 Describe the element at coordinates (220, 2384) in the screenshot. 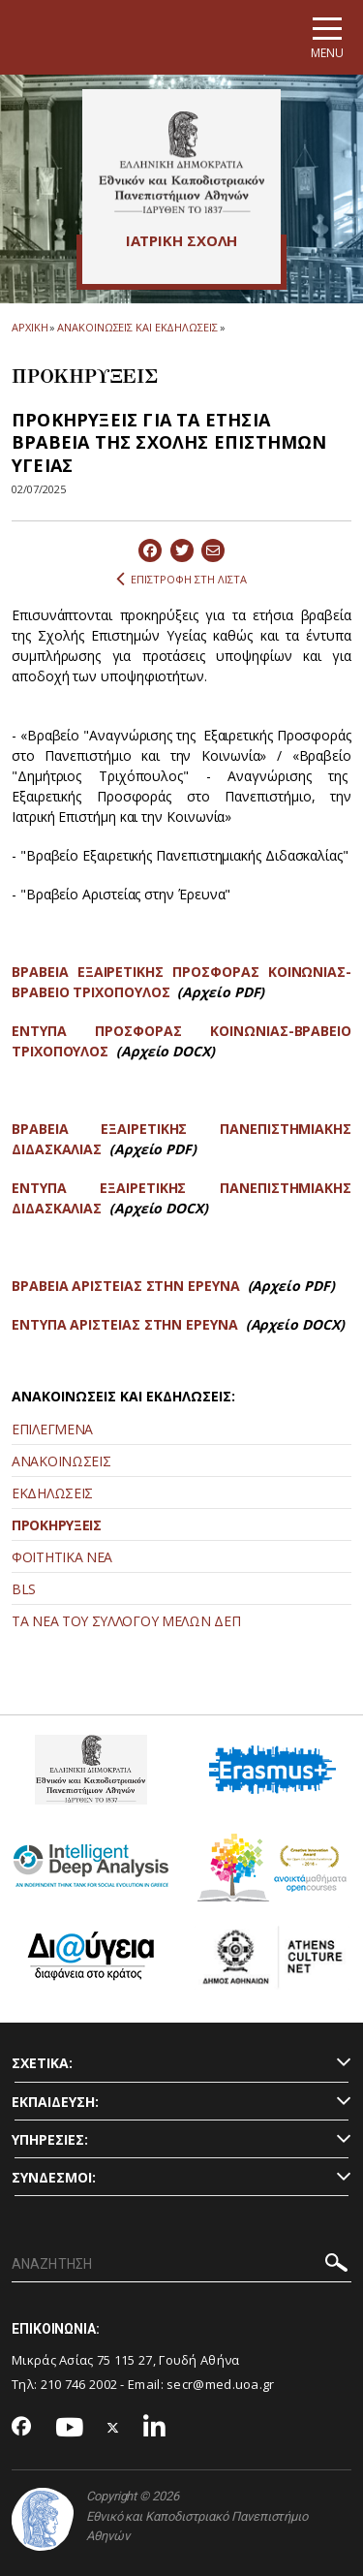

I see `secr@med.uoa.gr` at that location.